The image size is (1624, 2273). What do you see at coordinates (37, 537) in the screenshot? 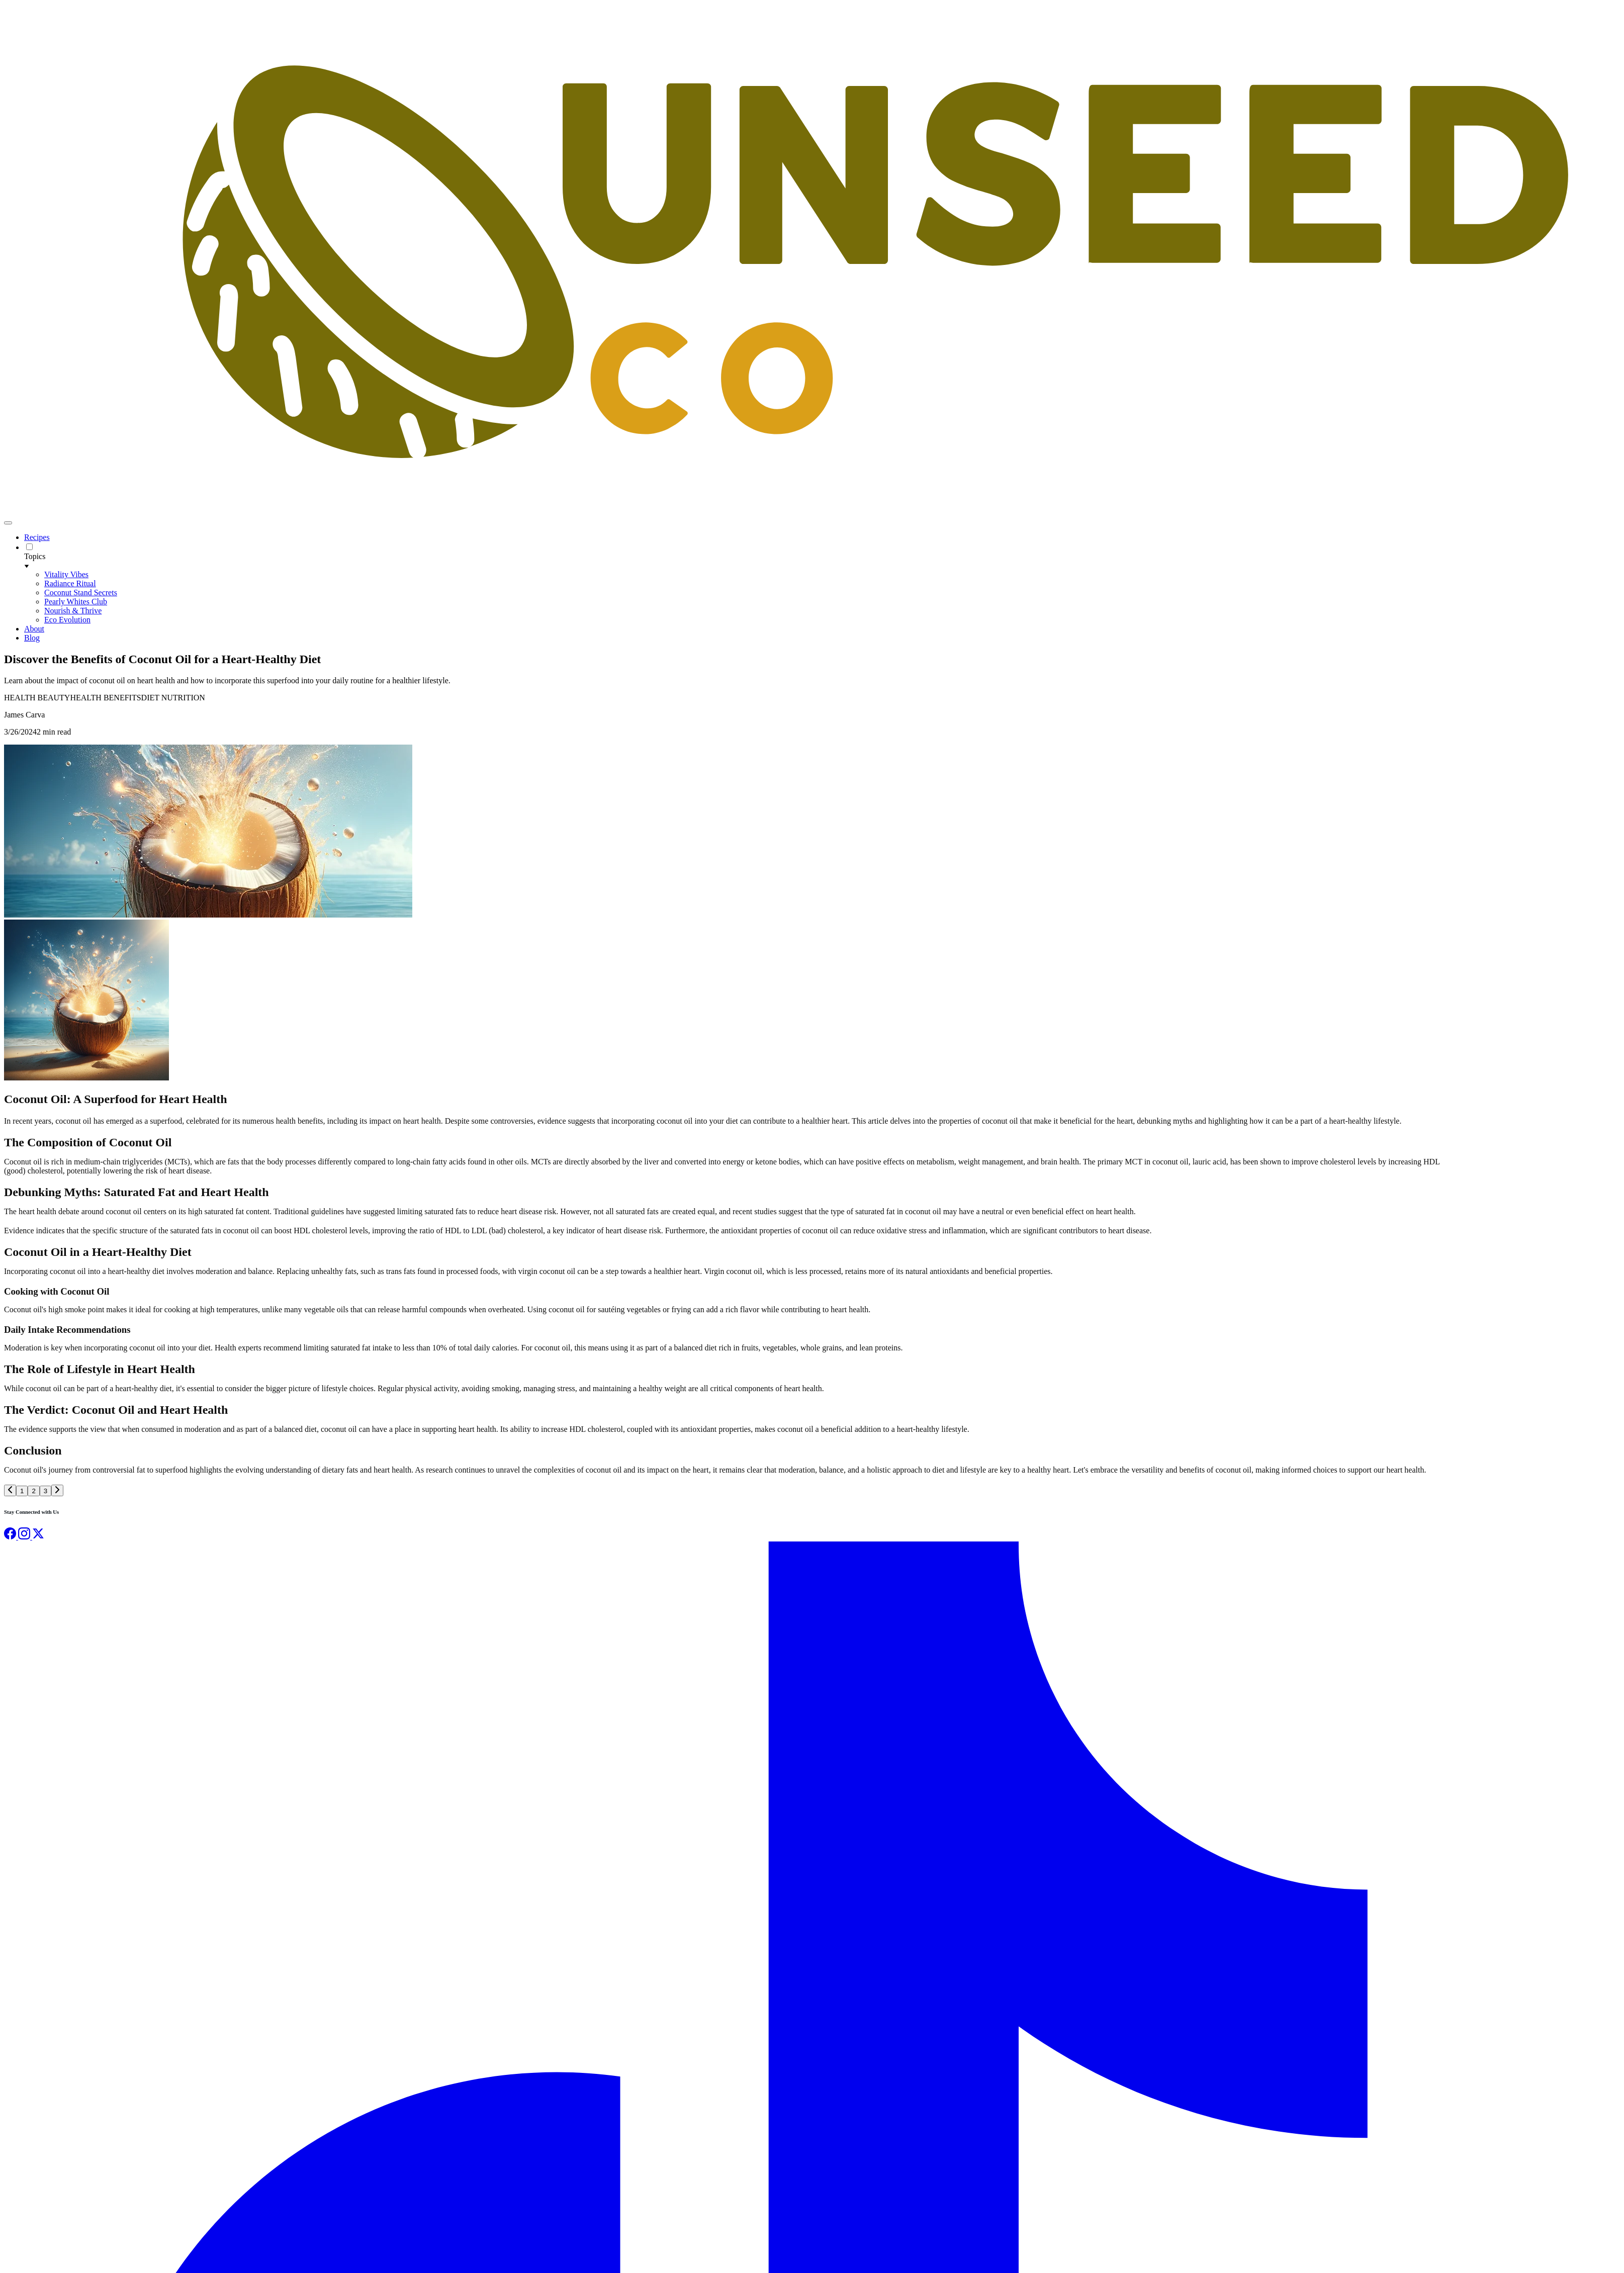
I see `Recipes` at bounding box center [37, 537].